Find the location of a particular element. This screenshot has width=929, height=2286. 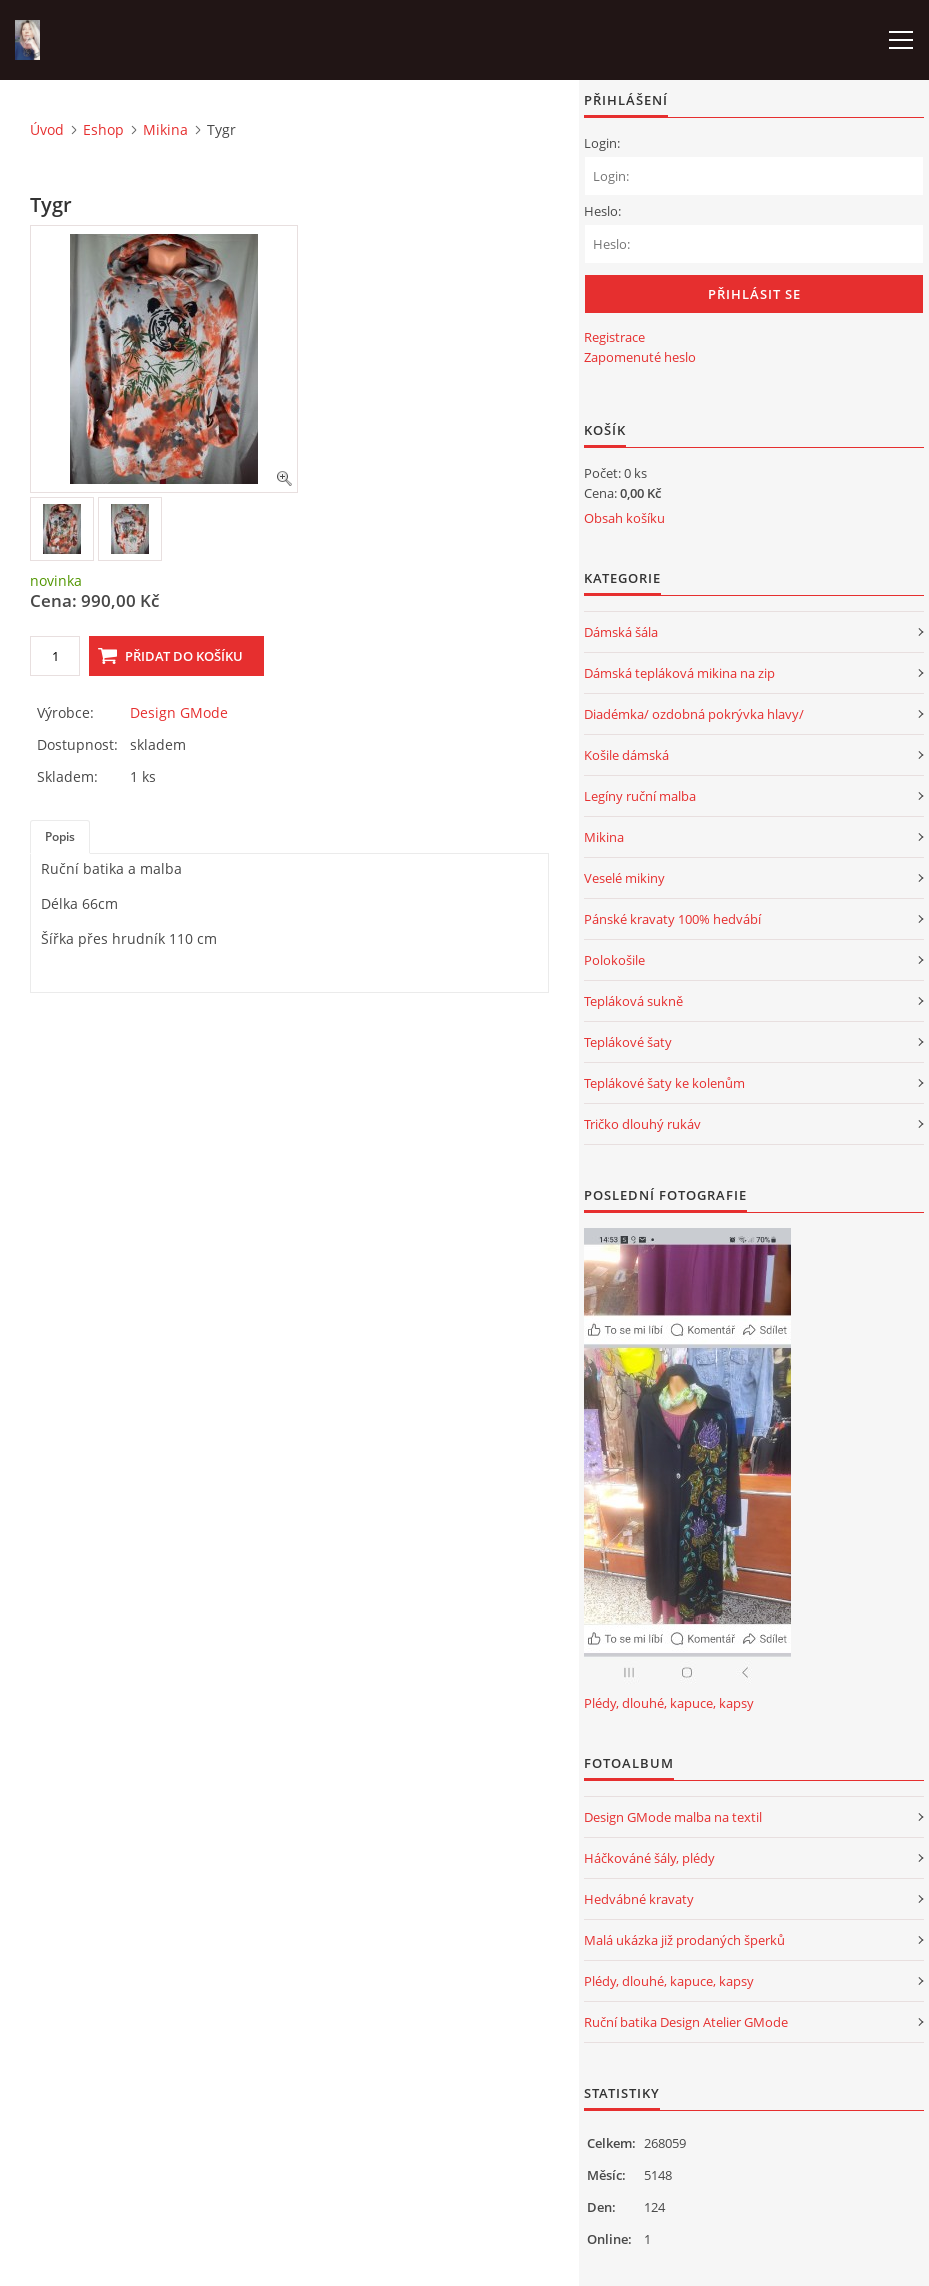

Mikina is located at coordinates (165, 129).